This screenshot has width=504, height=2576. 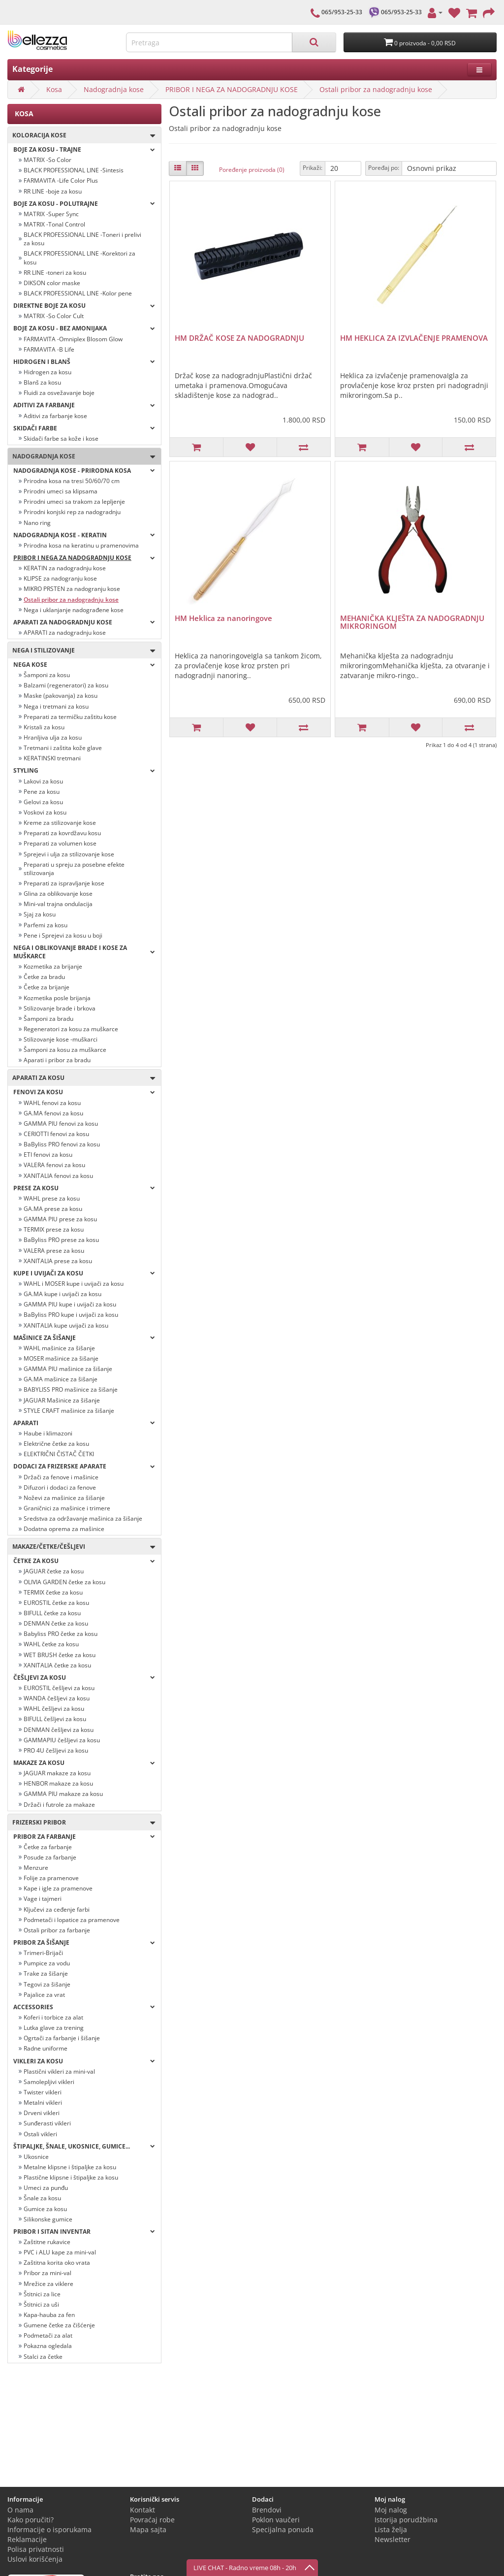 What do you see at coordinates (231, 89) in the screenshot?
I see `PRIBOR I NEGA ZA NADOGRADNJU KOSE` at bounding box center [231, 89].